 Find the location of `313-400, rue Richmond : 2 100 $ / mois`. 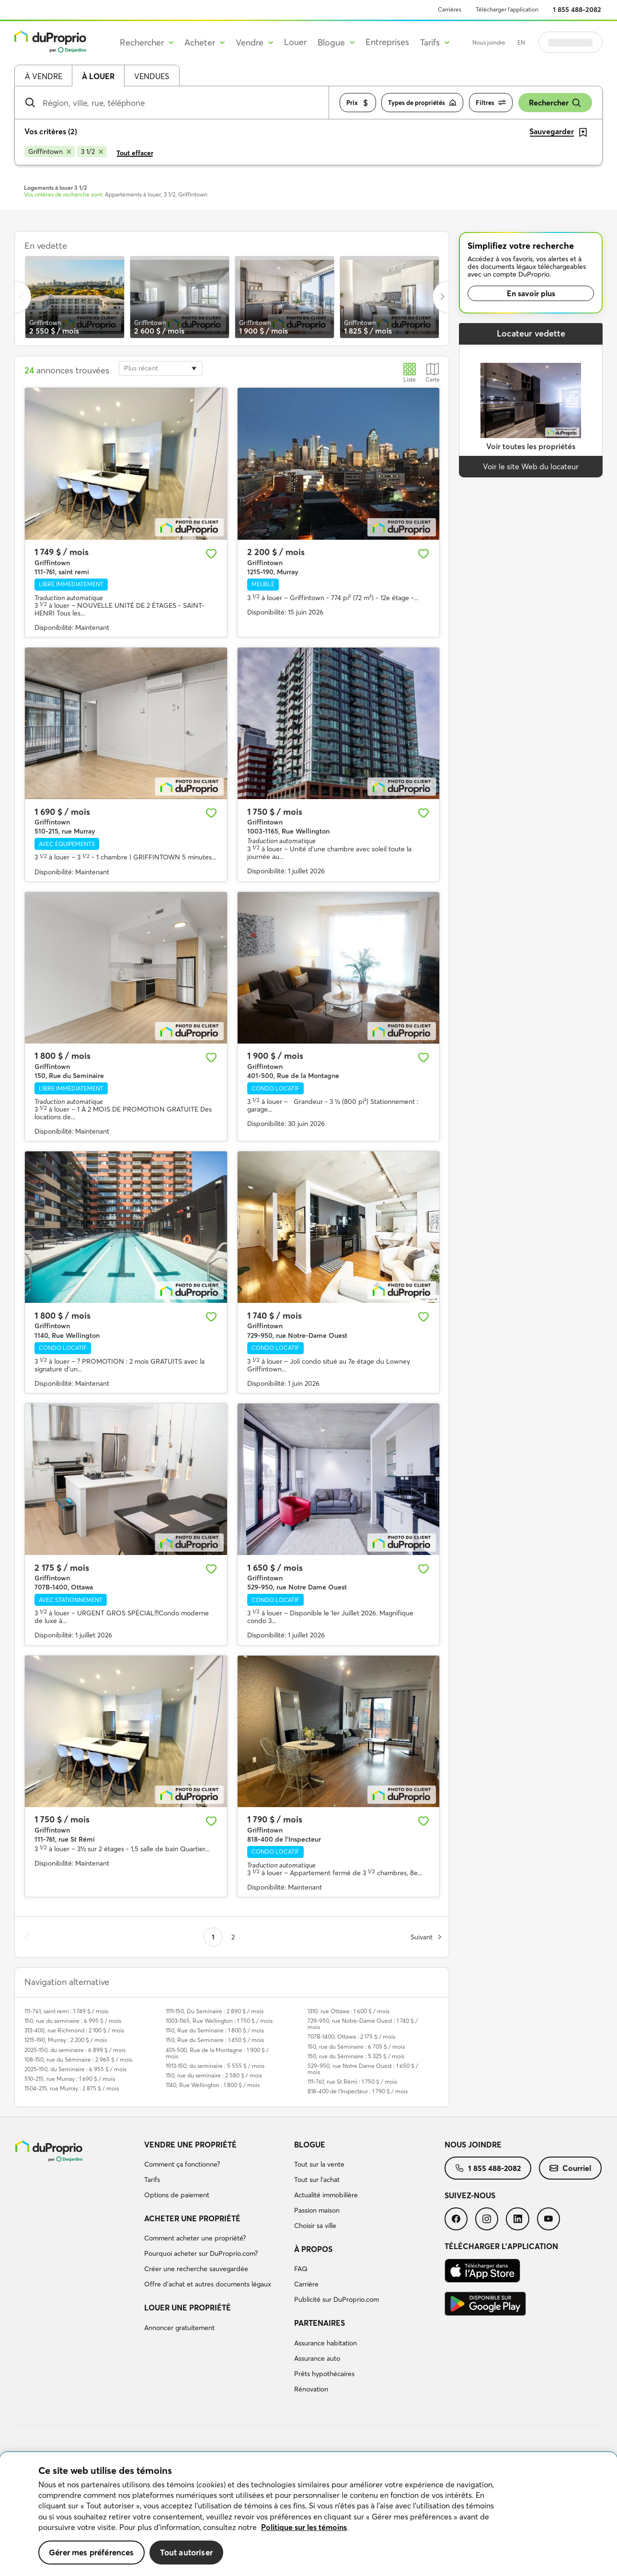

313-400, rue Richmond : 2 100 $ / mois is located at coordinates (74, 2030).